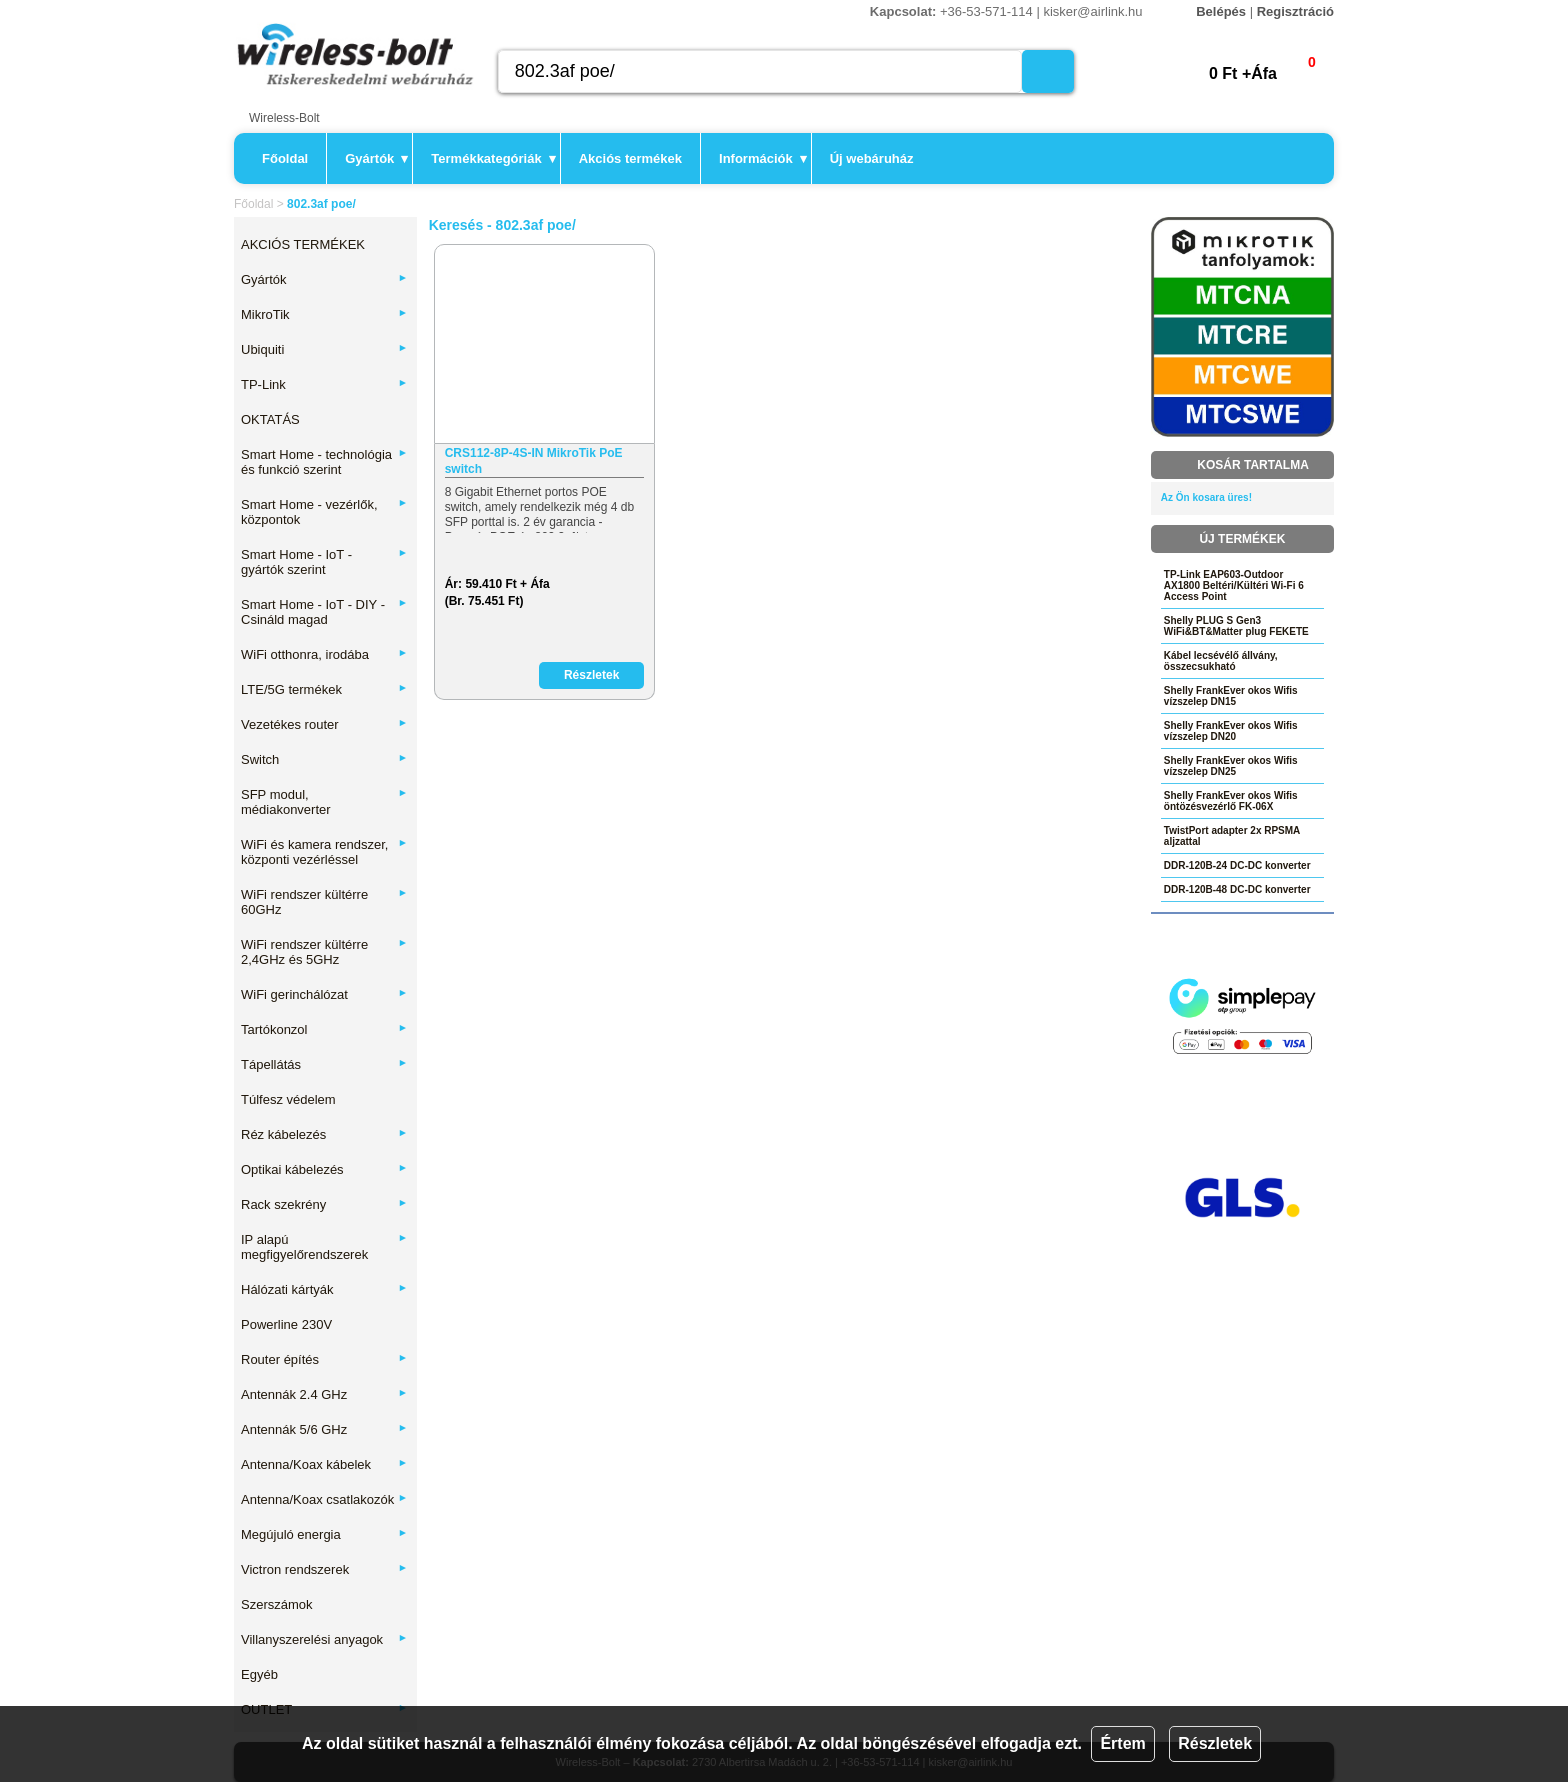 The height and width of the screenshot is (1782, 1568). I want to click on WiFi rendszer kültérre 2,4GHz és 5GHz, so click(324, 952).